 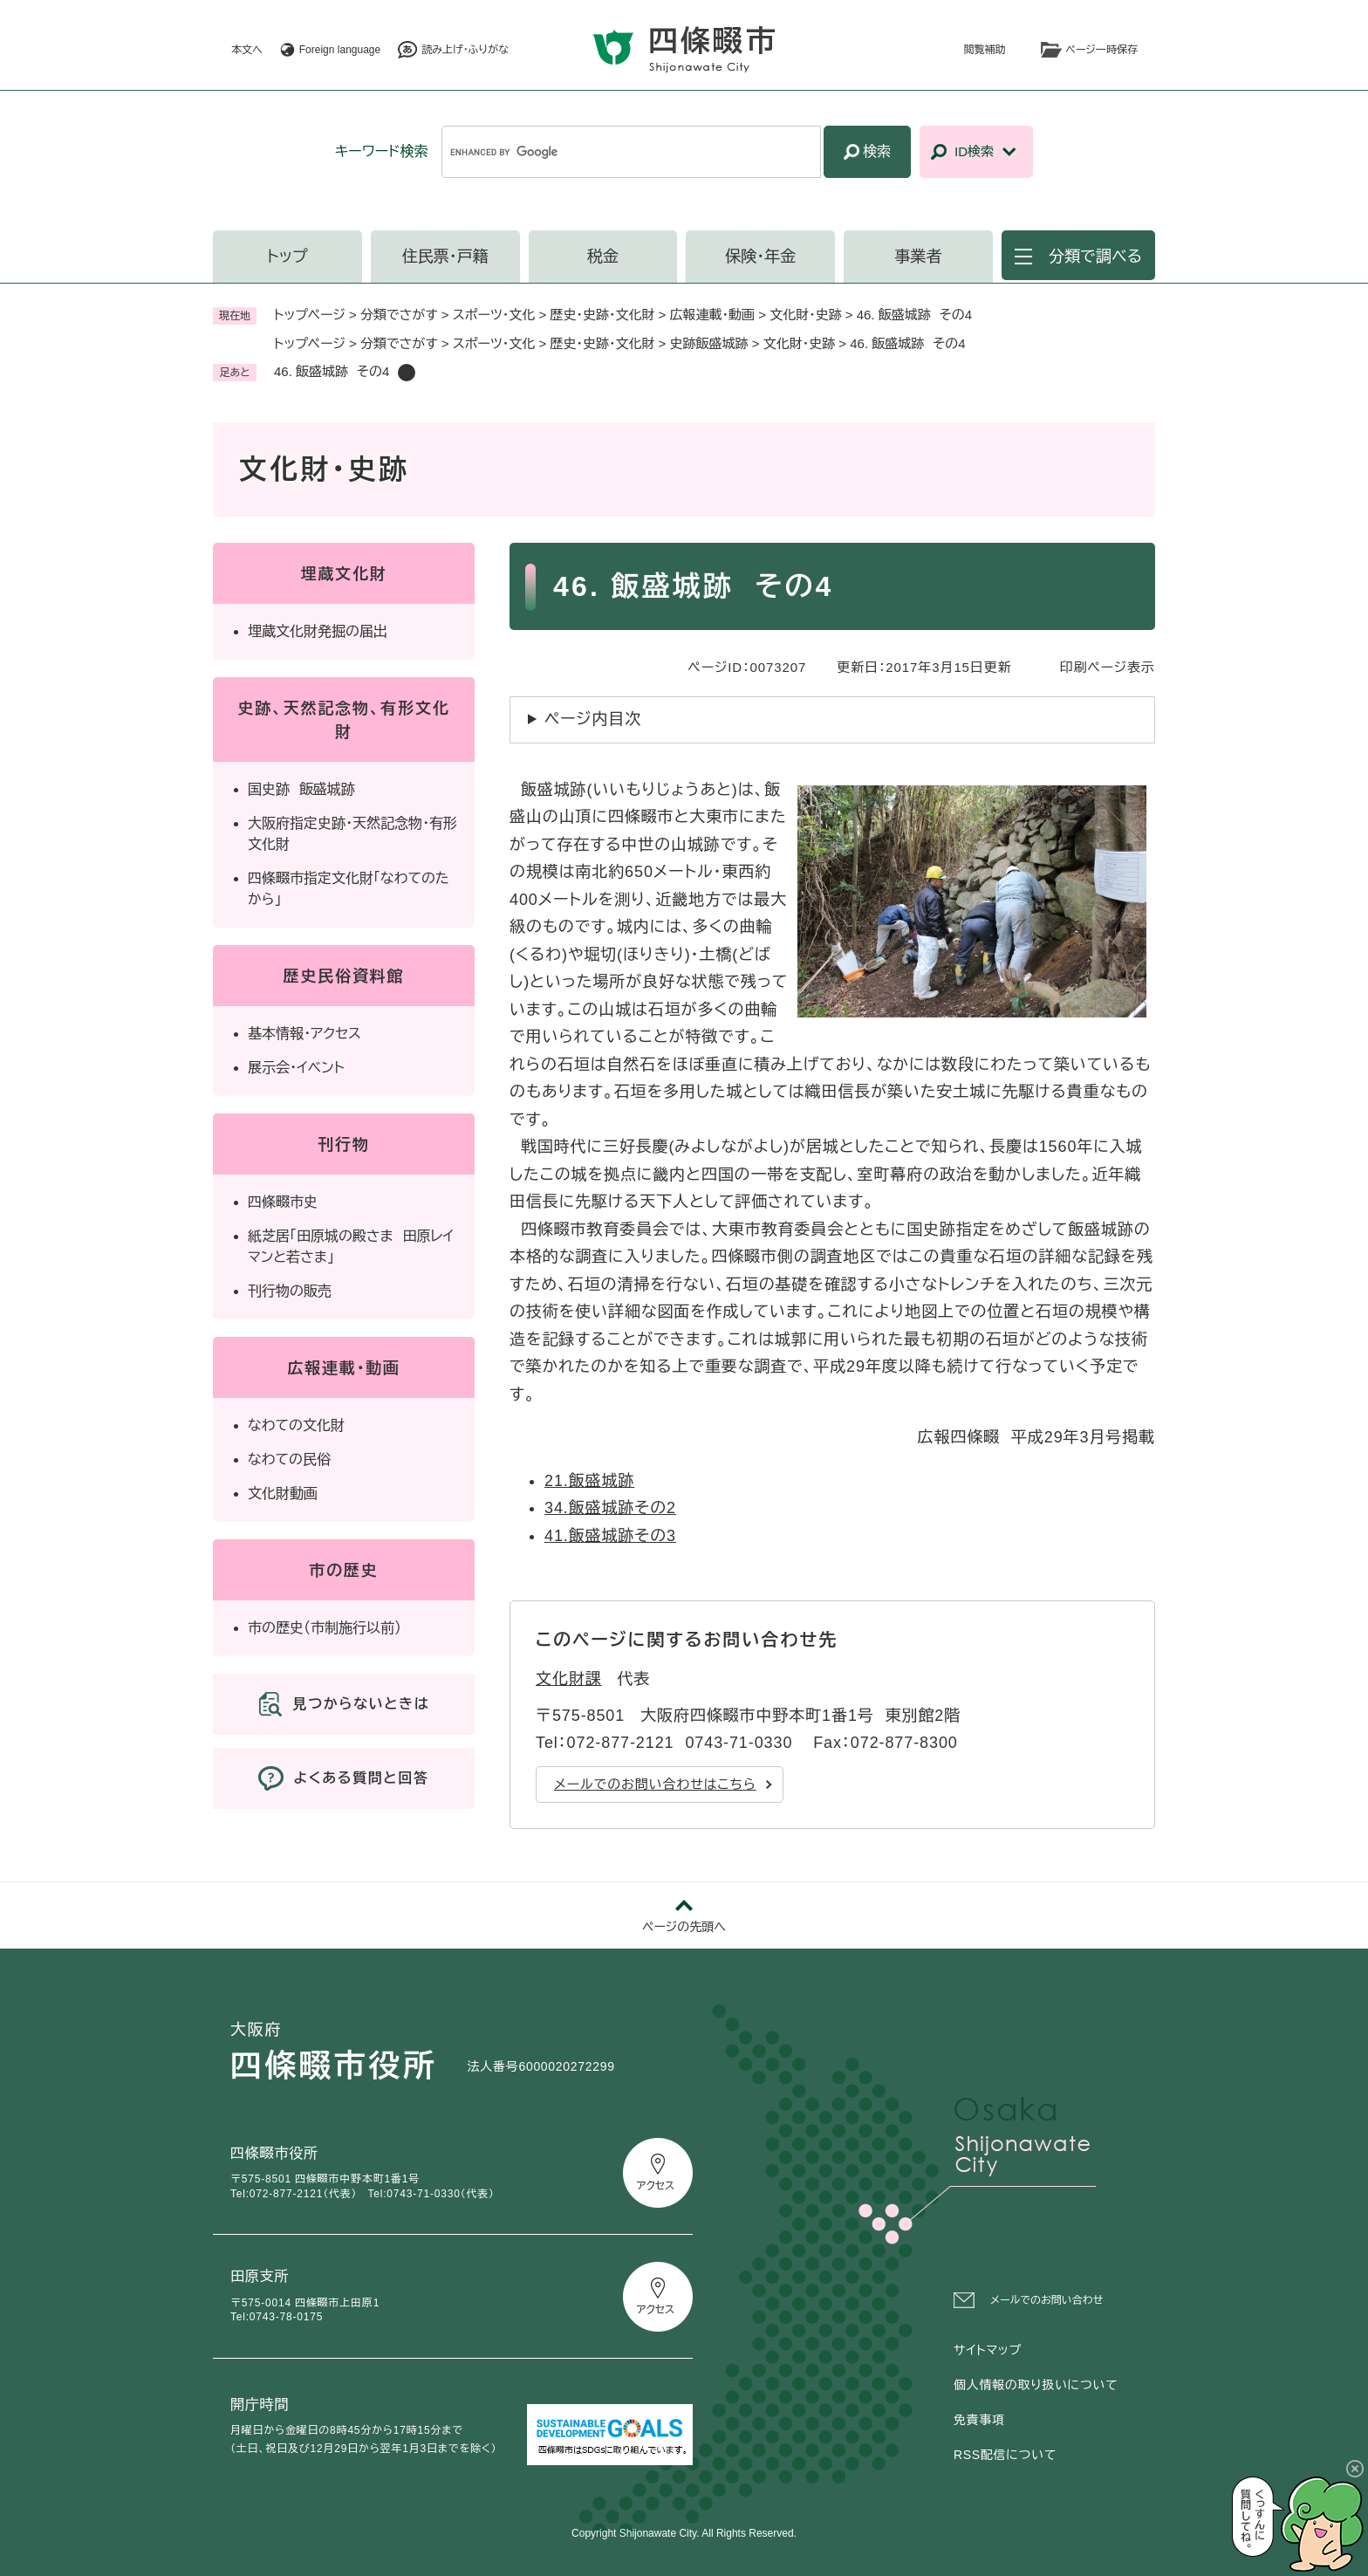 I want to click on なわての民俗, so click(x=289, y=1459).